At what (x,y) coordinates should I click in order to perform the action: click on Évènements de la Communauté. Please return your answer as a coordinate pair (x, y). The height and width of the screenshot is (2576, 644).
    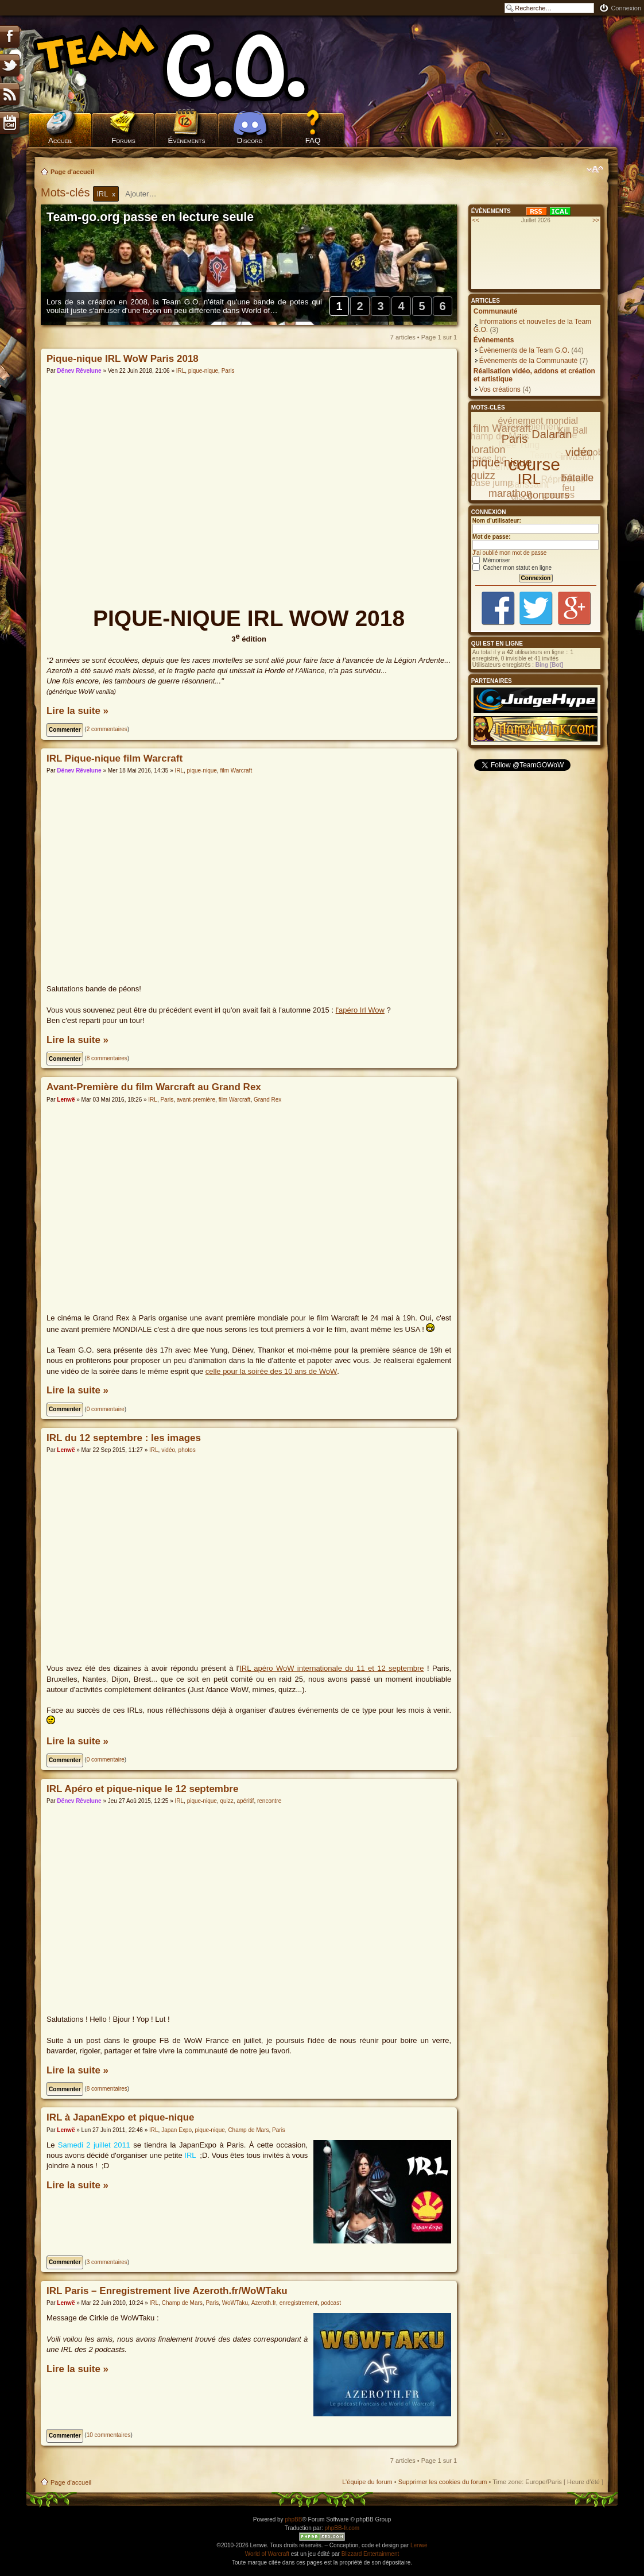
    Looking at the image, I should click on (528, 361).